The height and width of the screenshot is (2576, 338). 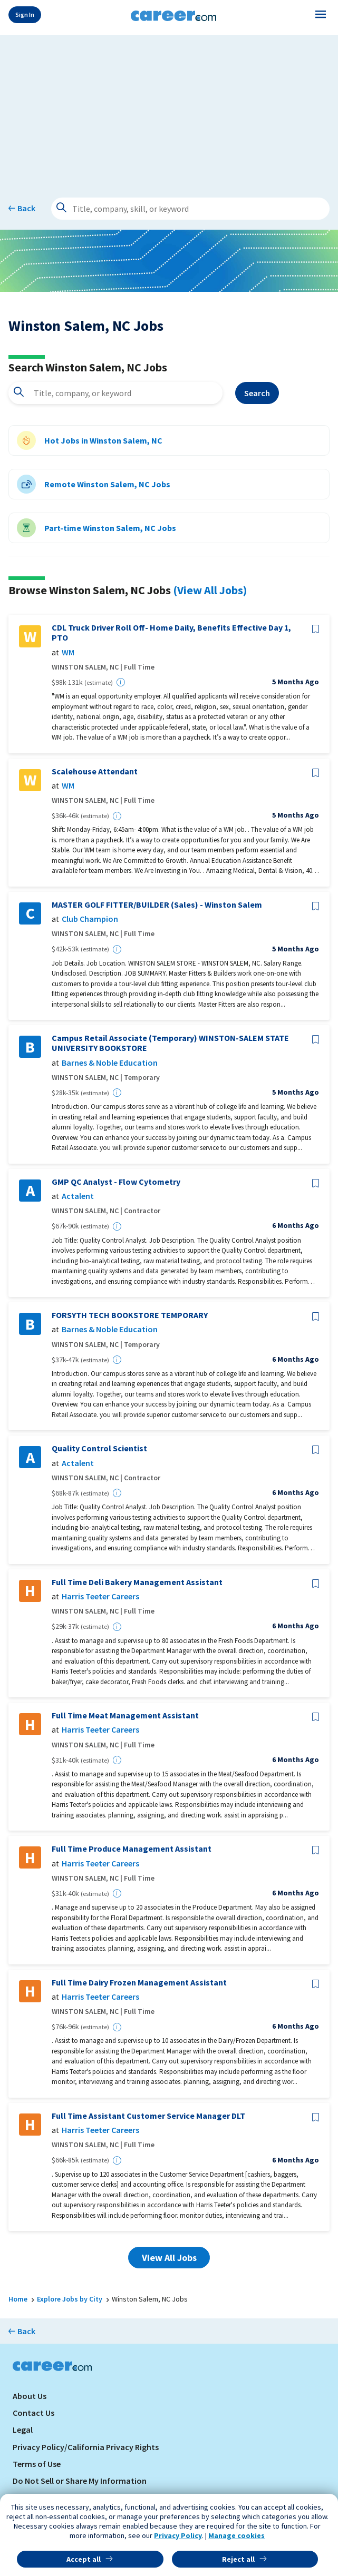 What do you see at coordinates (139, 1983) in the screenshot?
I see `Full Time Dairy Frozen Management Assistant` at bounding box center [139, 1983].